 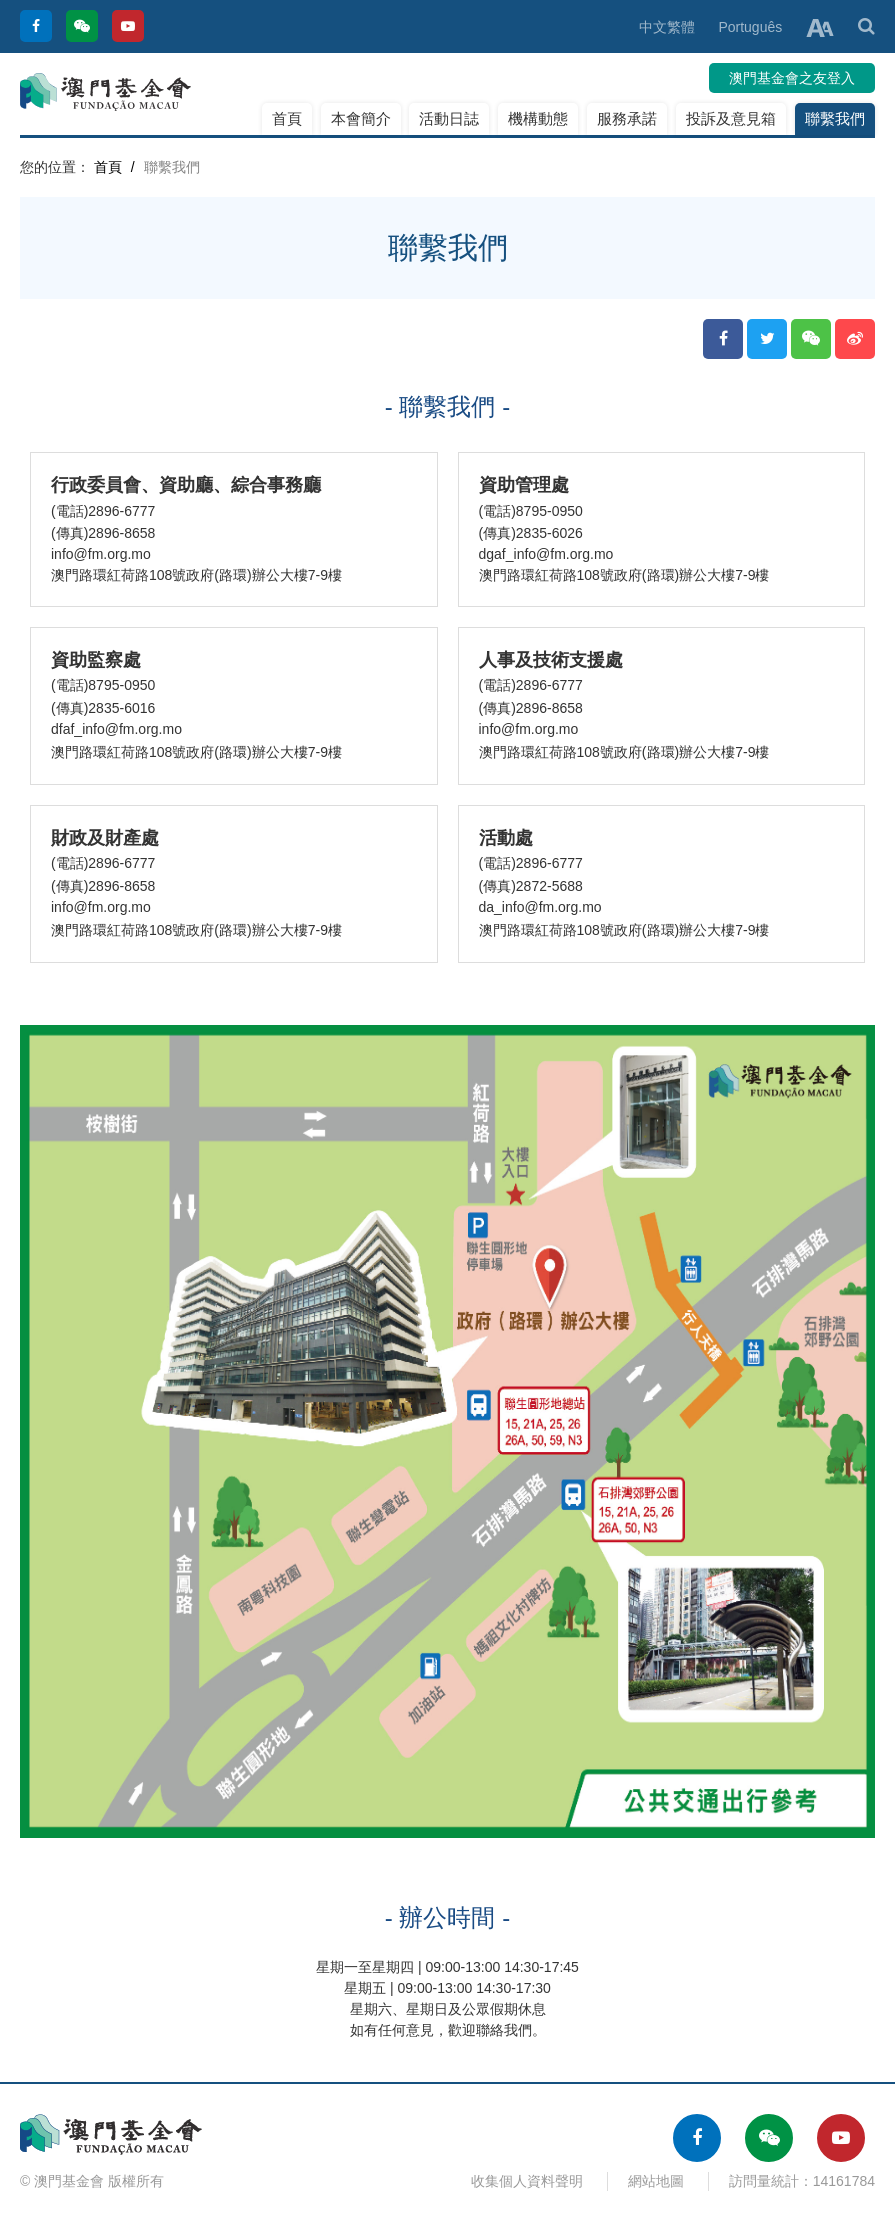 What do you see at coordinates (627, 118) in the screenshot?
I see `服務承諾` at bounding box center [627, 118].